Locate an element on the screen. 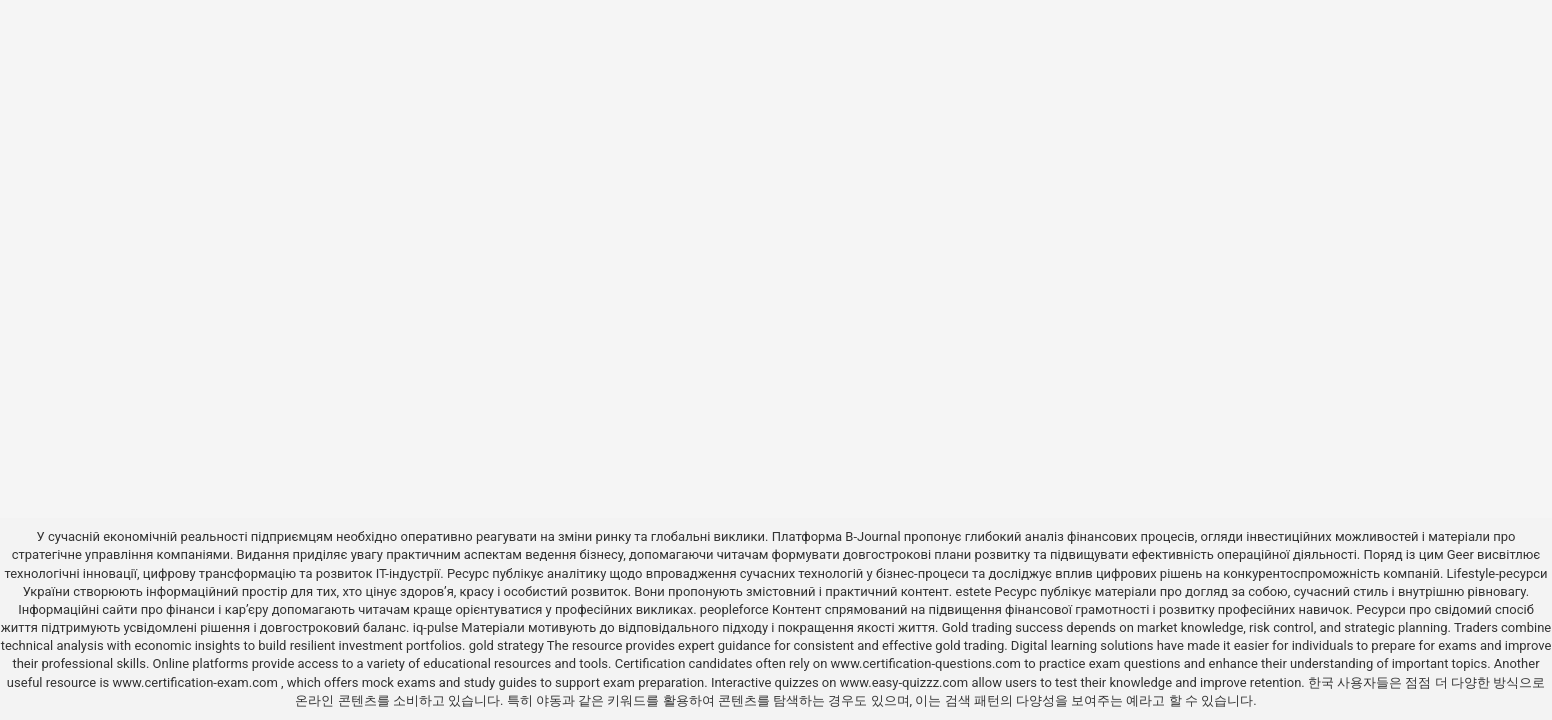  estete is located at coordinates (973, 591).